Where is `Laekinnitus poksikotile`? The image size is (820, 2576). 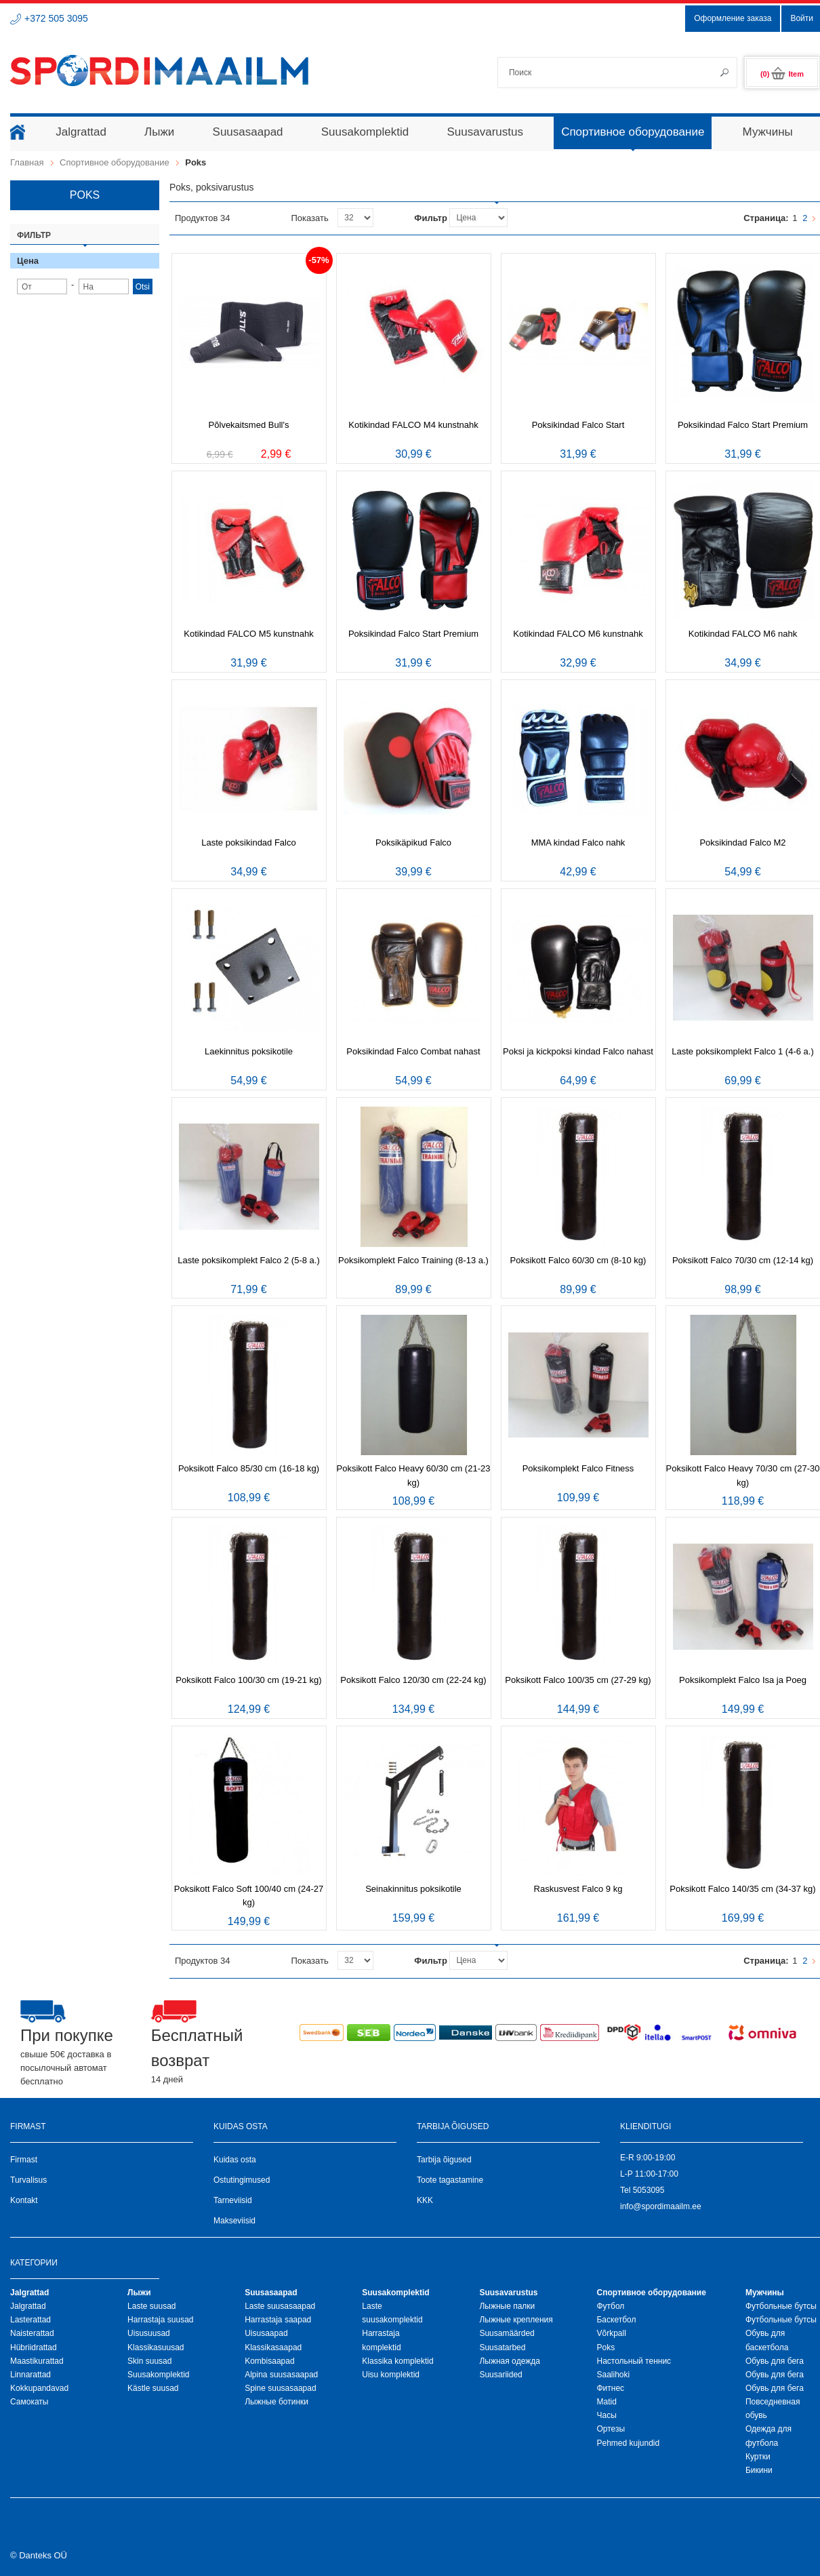 Laekinnitus poksikotile is located at coordinates (249, 1051).